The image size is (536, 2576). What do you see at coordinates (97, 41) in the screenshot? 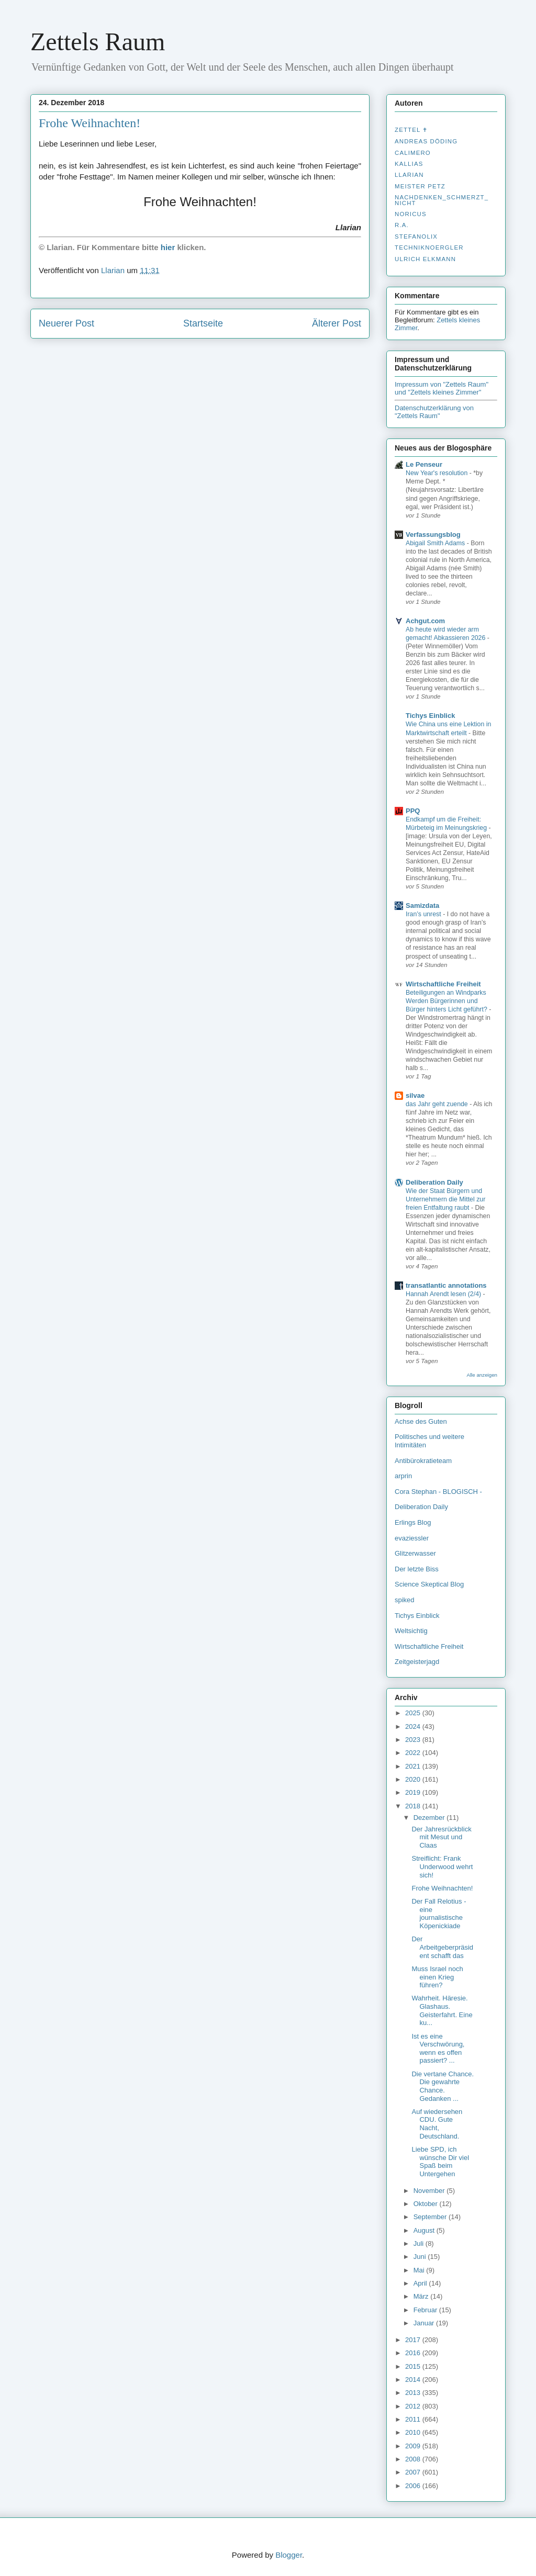
I see `Zettels Raum` at bounding box center [97, 41].